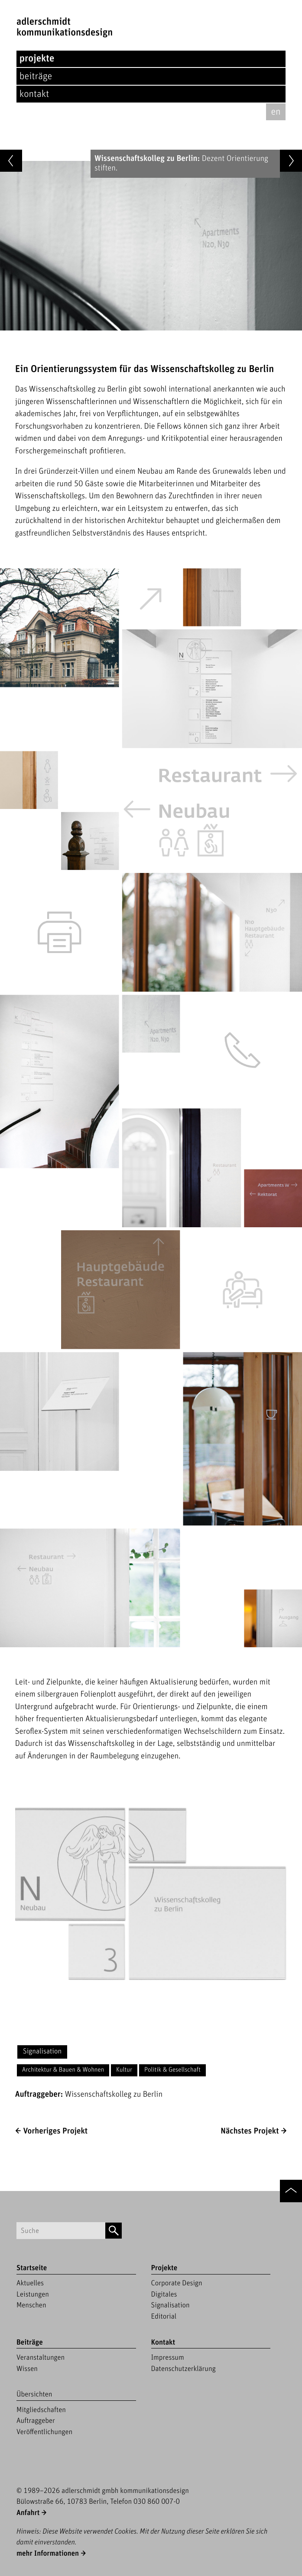  Describe the element at coordinates (31, 2305) in the screenshot. I see `Menschen` at that location.